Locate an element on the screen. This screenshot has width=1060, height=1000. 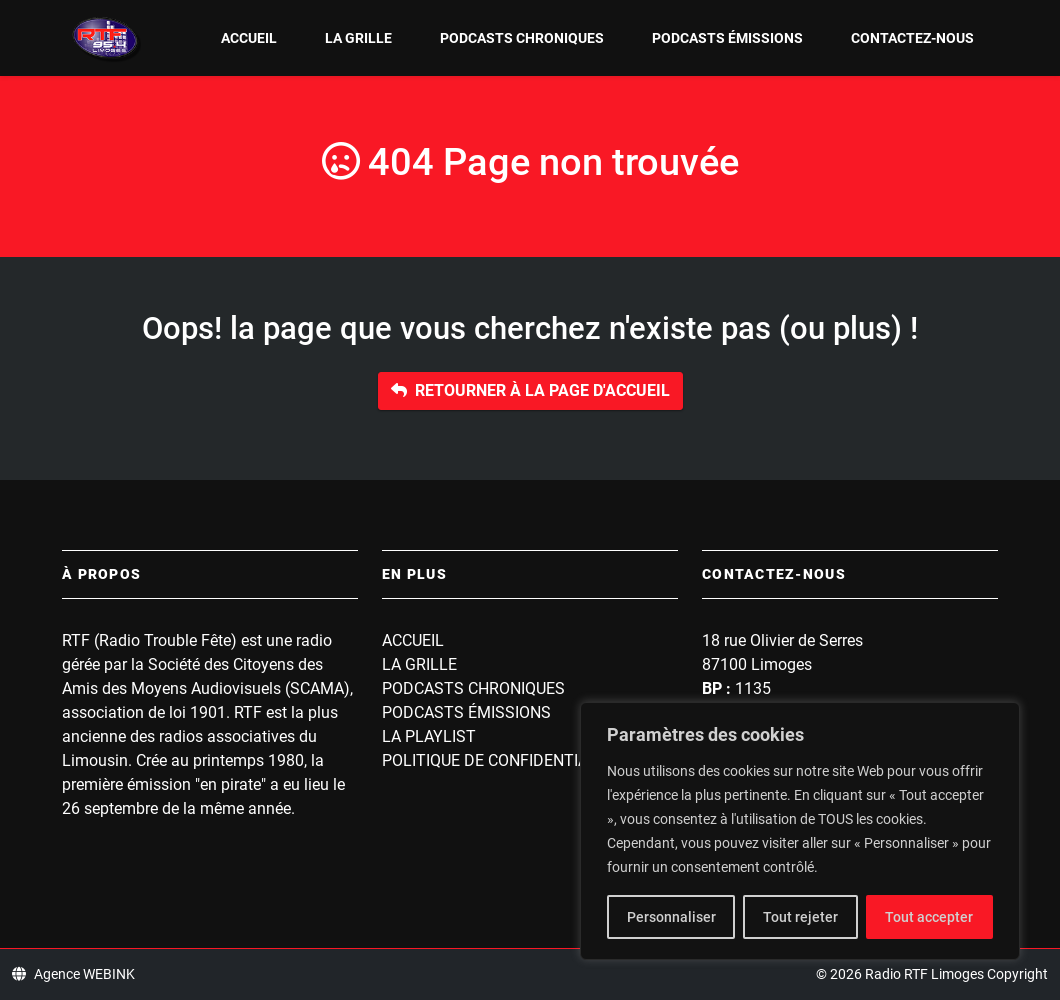
Politique de confidentialité is located at coordinates (501, 760).